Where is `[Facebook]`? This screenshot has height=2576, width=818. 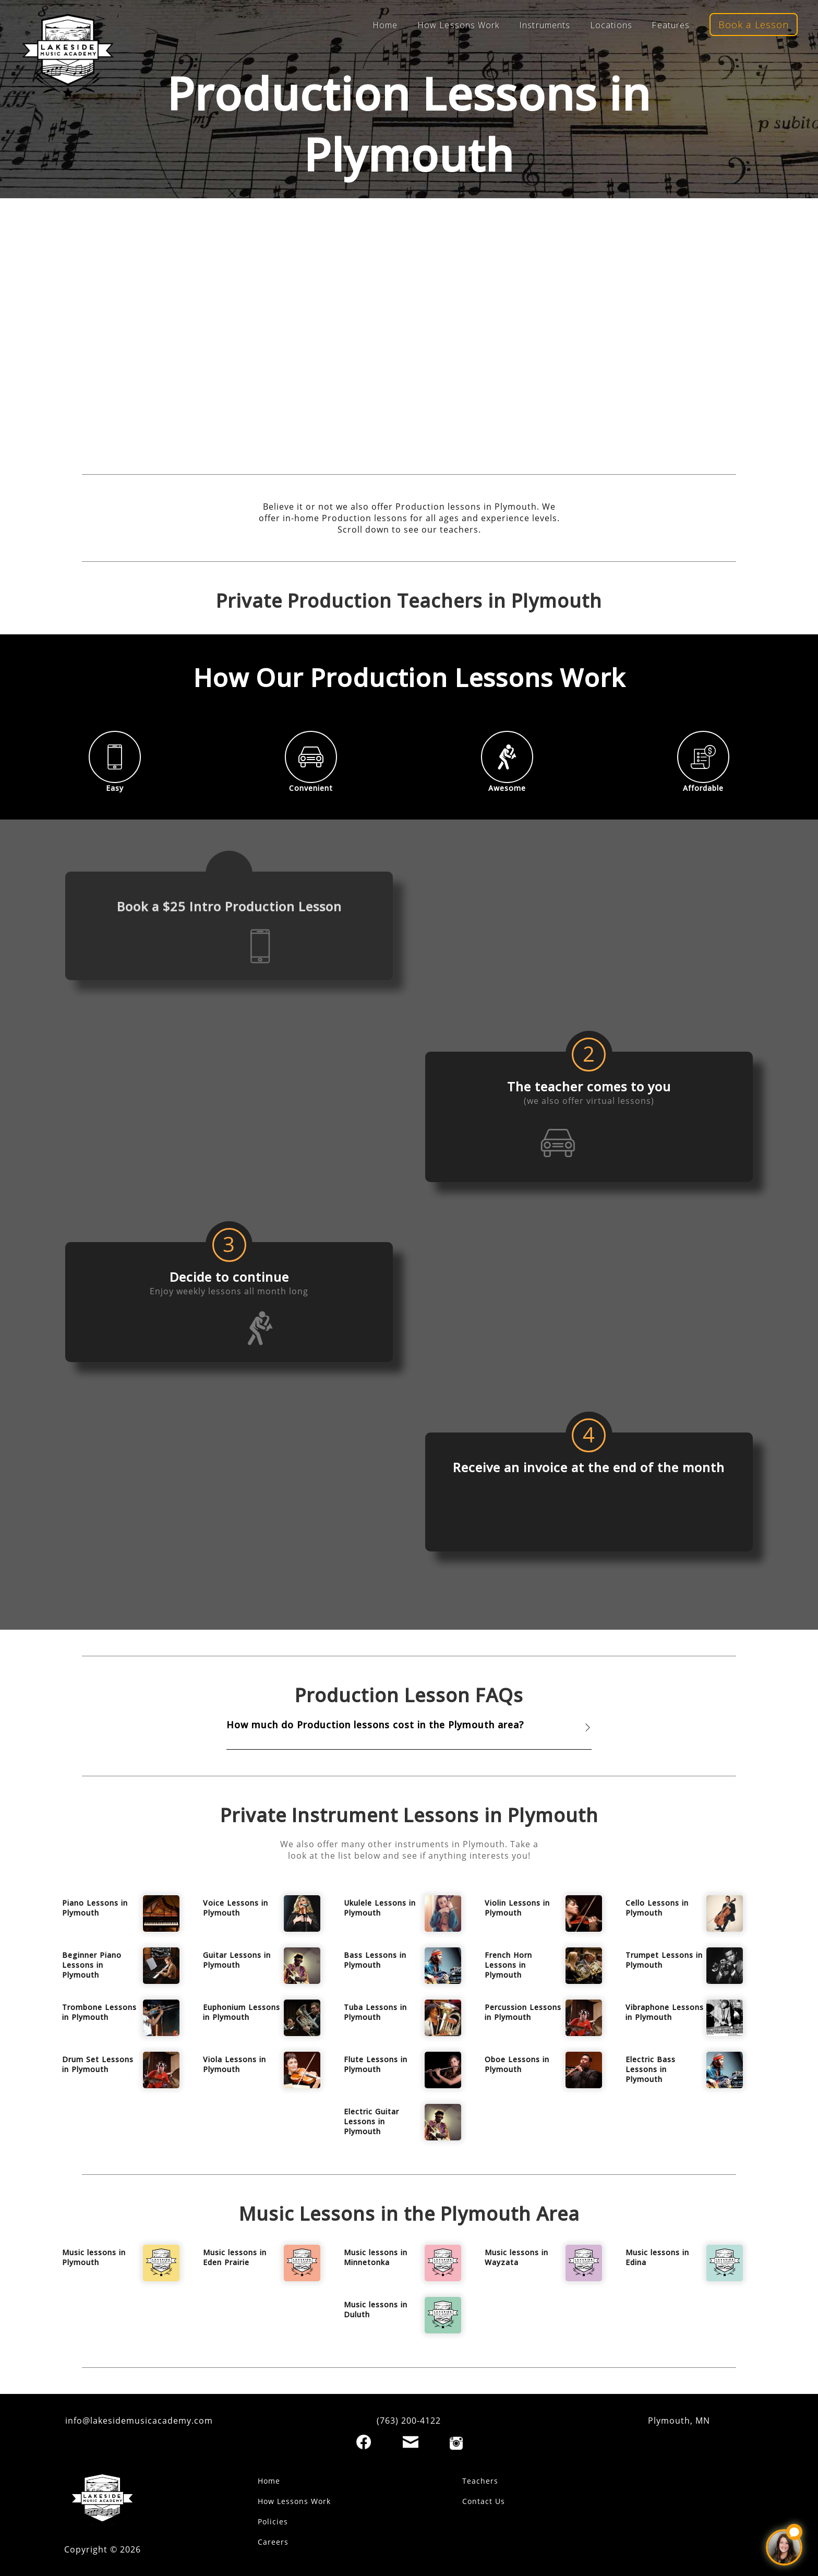 [Facebook] is located at coordinates (363, 2442).